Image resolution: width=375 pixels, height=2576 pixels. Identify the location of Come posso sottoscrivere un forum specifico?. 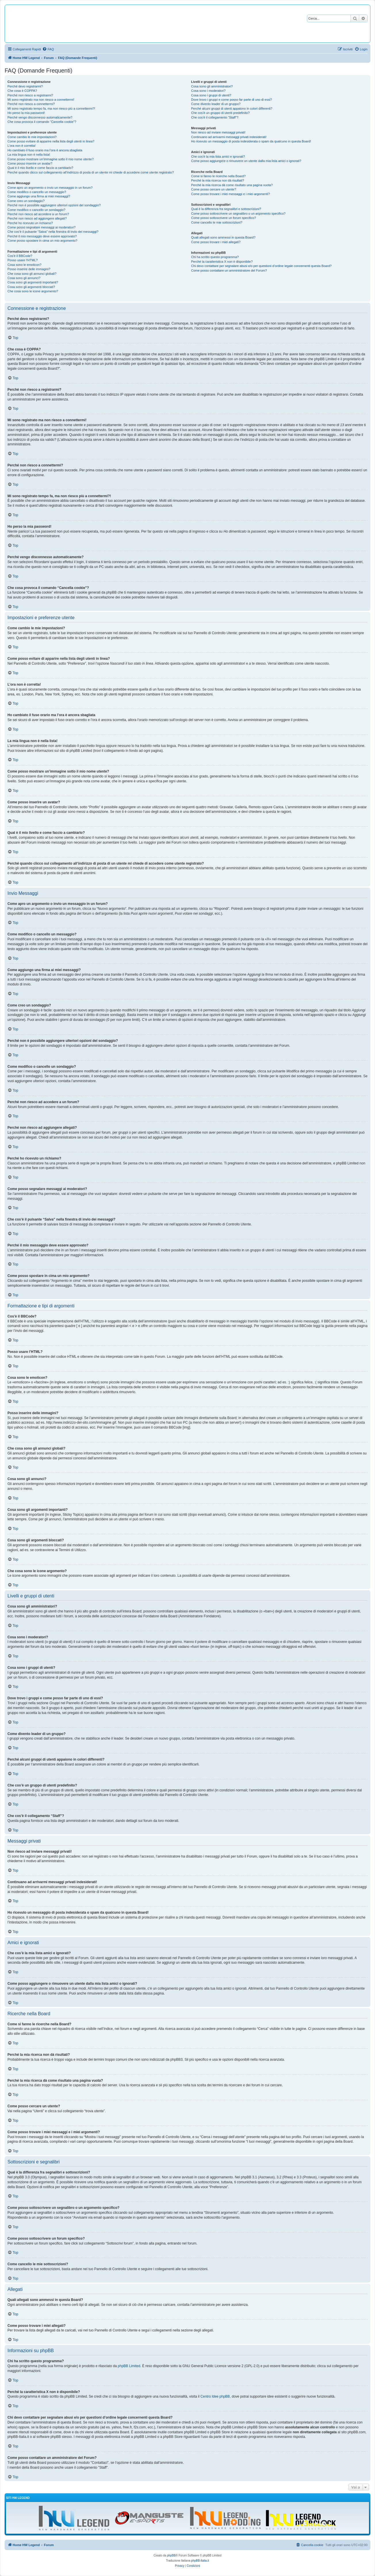
(223, 218).